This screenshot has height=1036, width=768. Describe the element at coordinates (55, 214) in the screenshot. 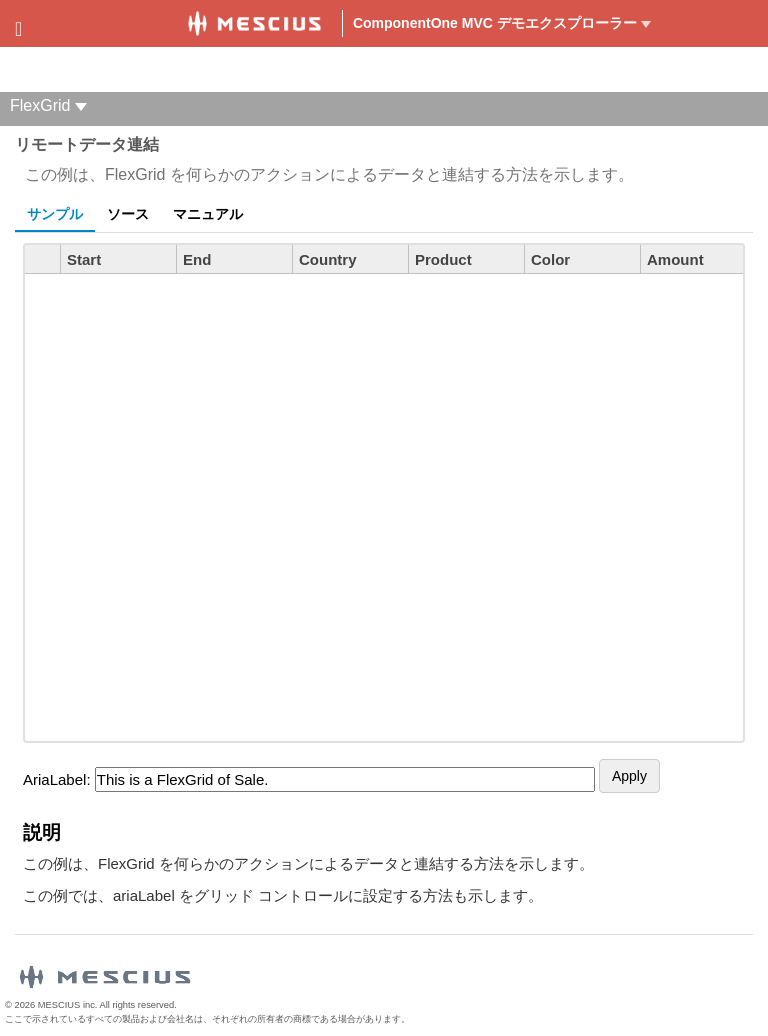

I see `サンプル [tab]` at that location.